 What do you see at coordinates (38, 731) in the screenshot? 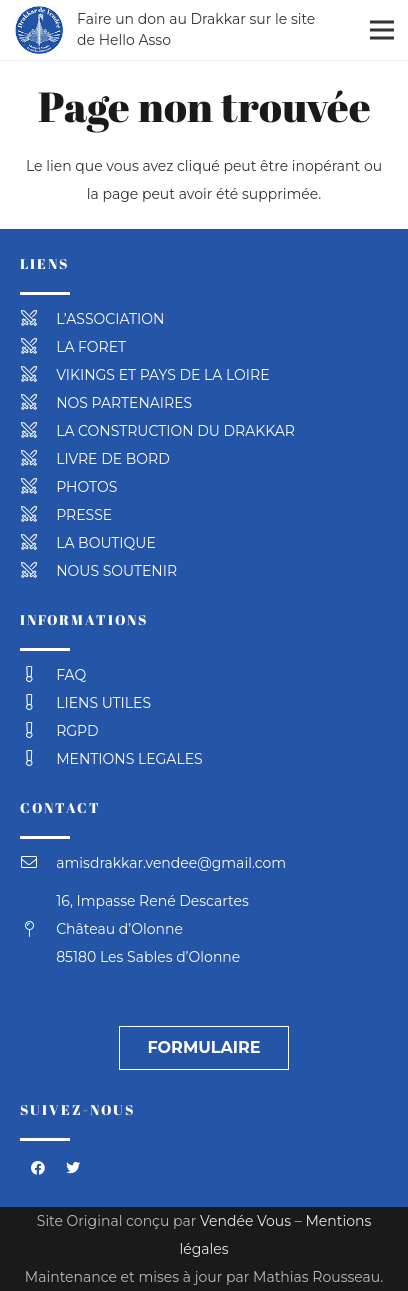
I see `[RGPD]` at bounding box center [38, 731].